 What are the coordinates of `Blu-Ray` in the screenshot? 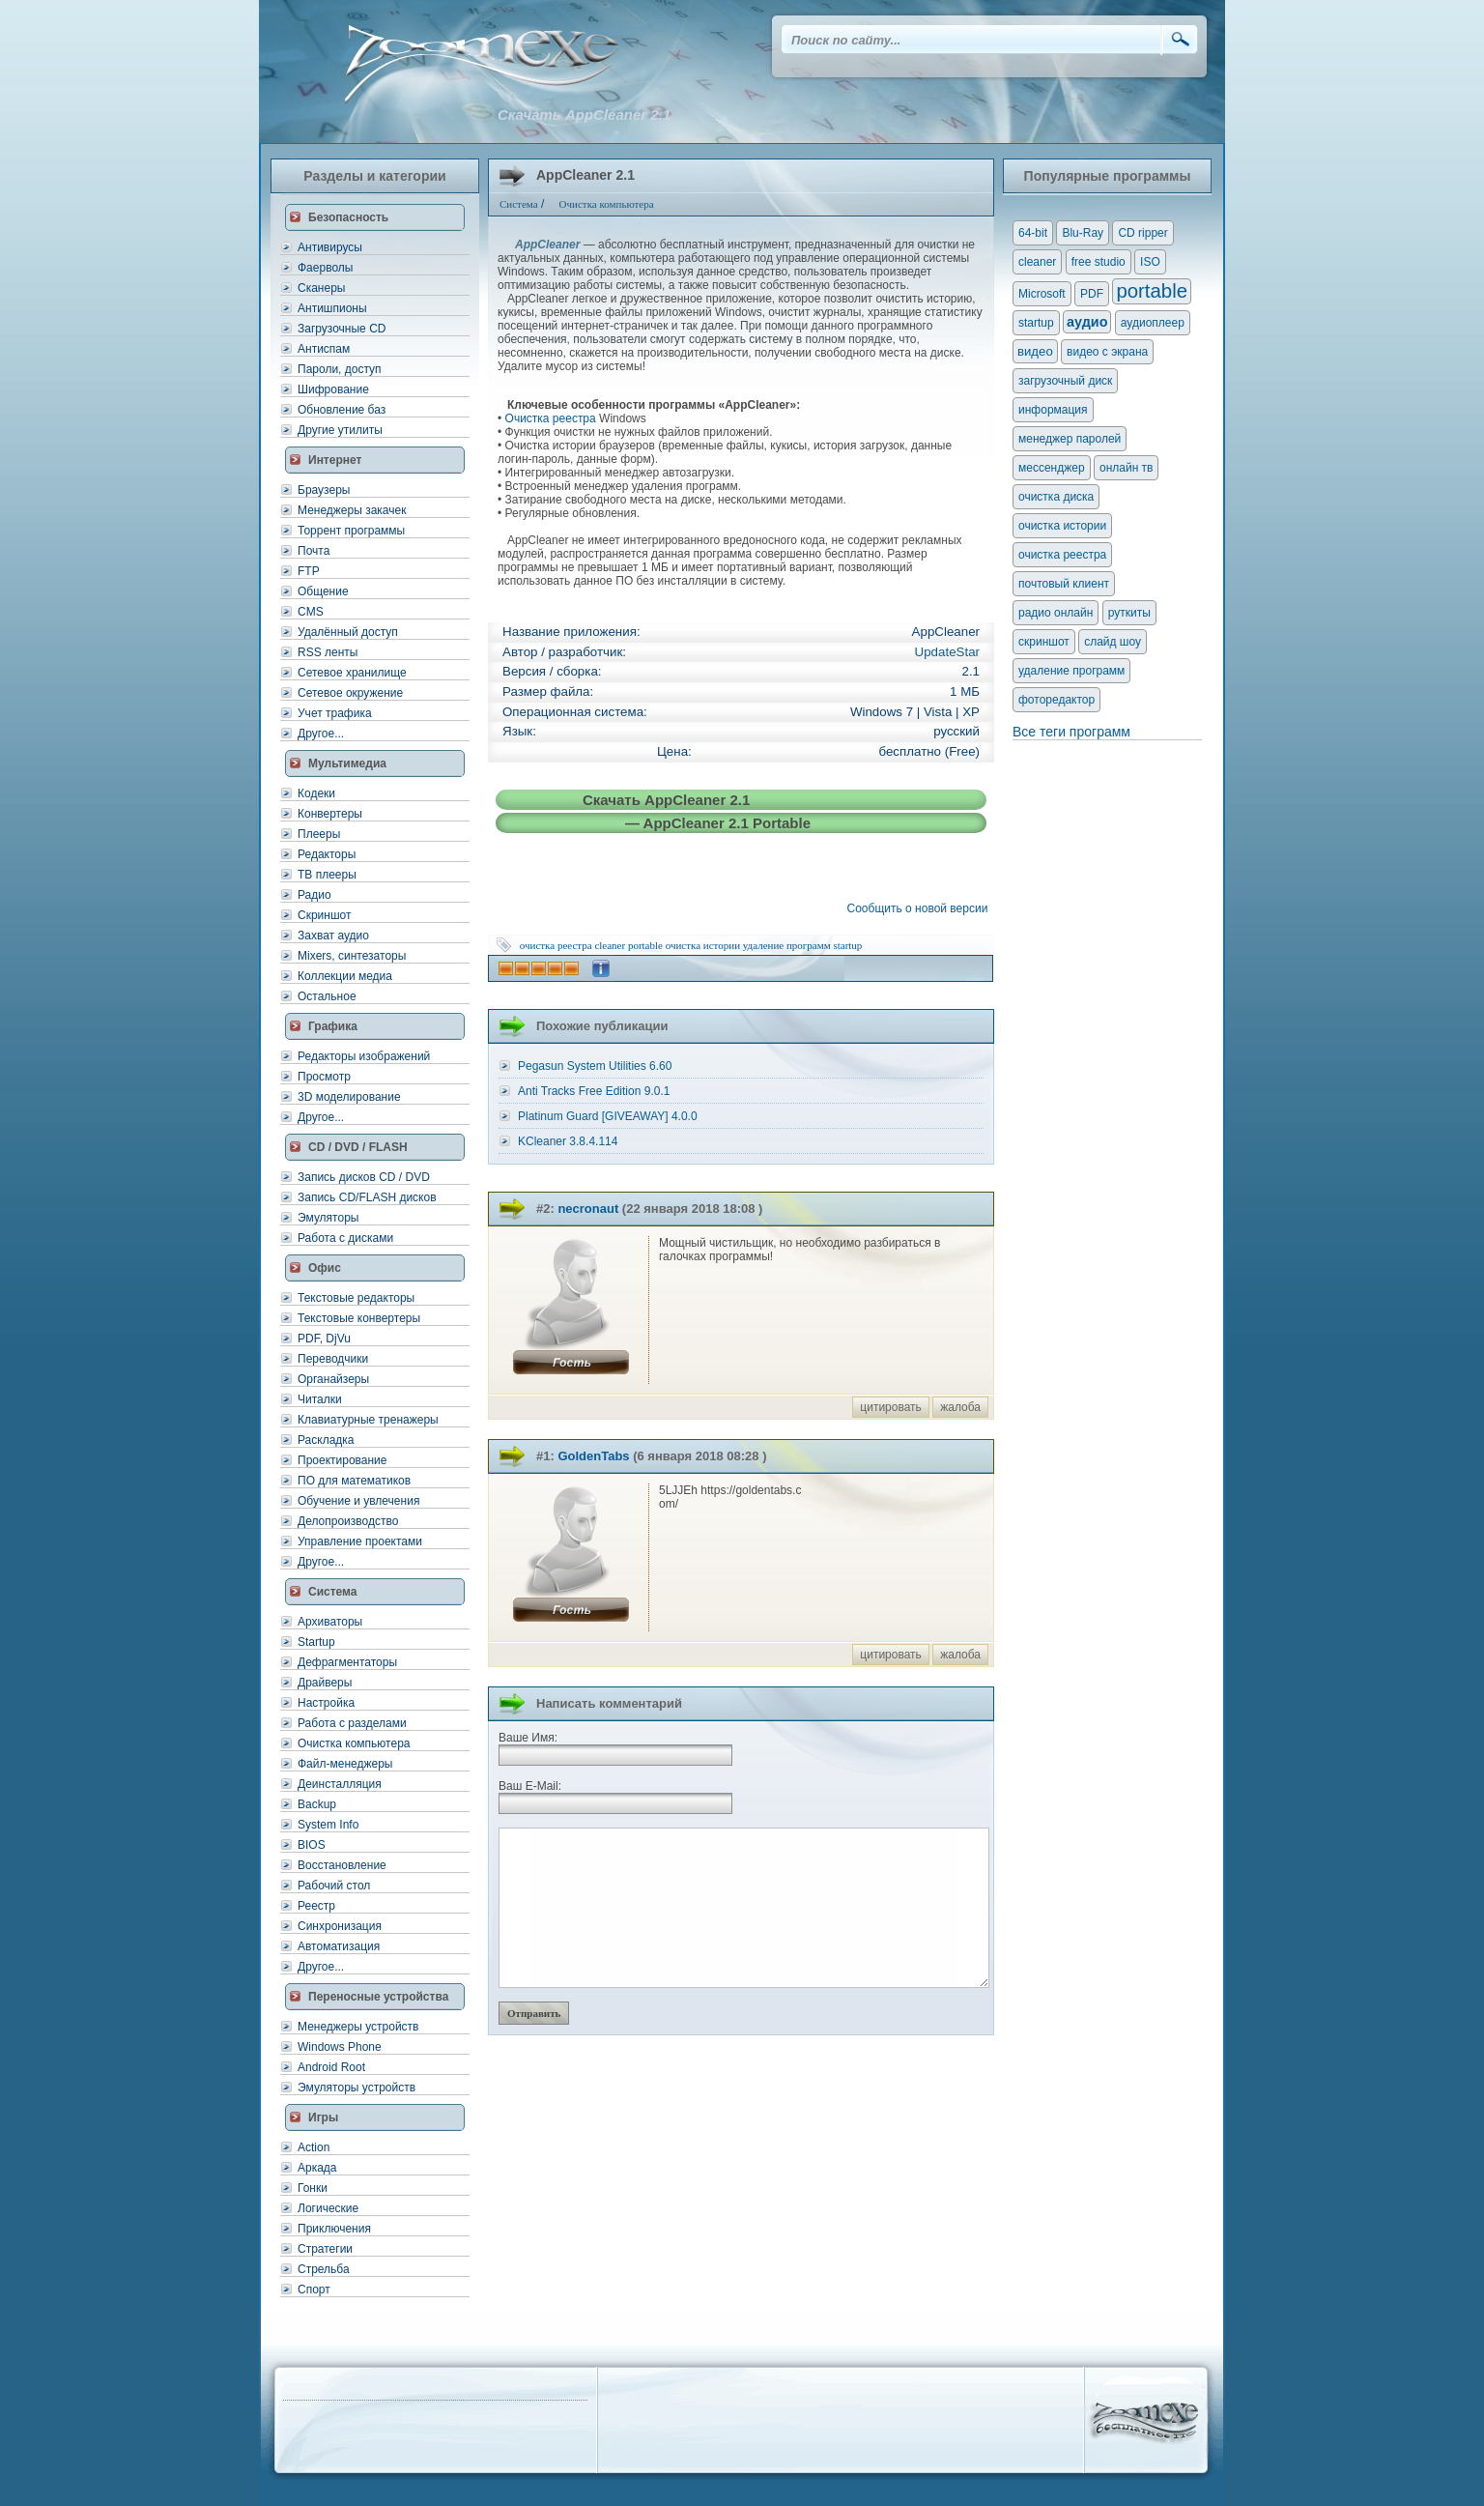 It's located at (1082, 233).